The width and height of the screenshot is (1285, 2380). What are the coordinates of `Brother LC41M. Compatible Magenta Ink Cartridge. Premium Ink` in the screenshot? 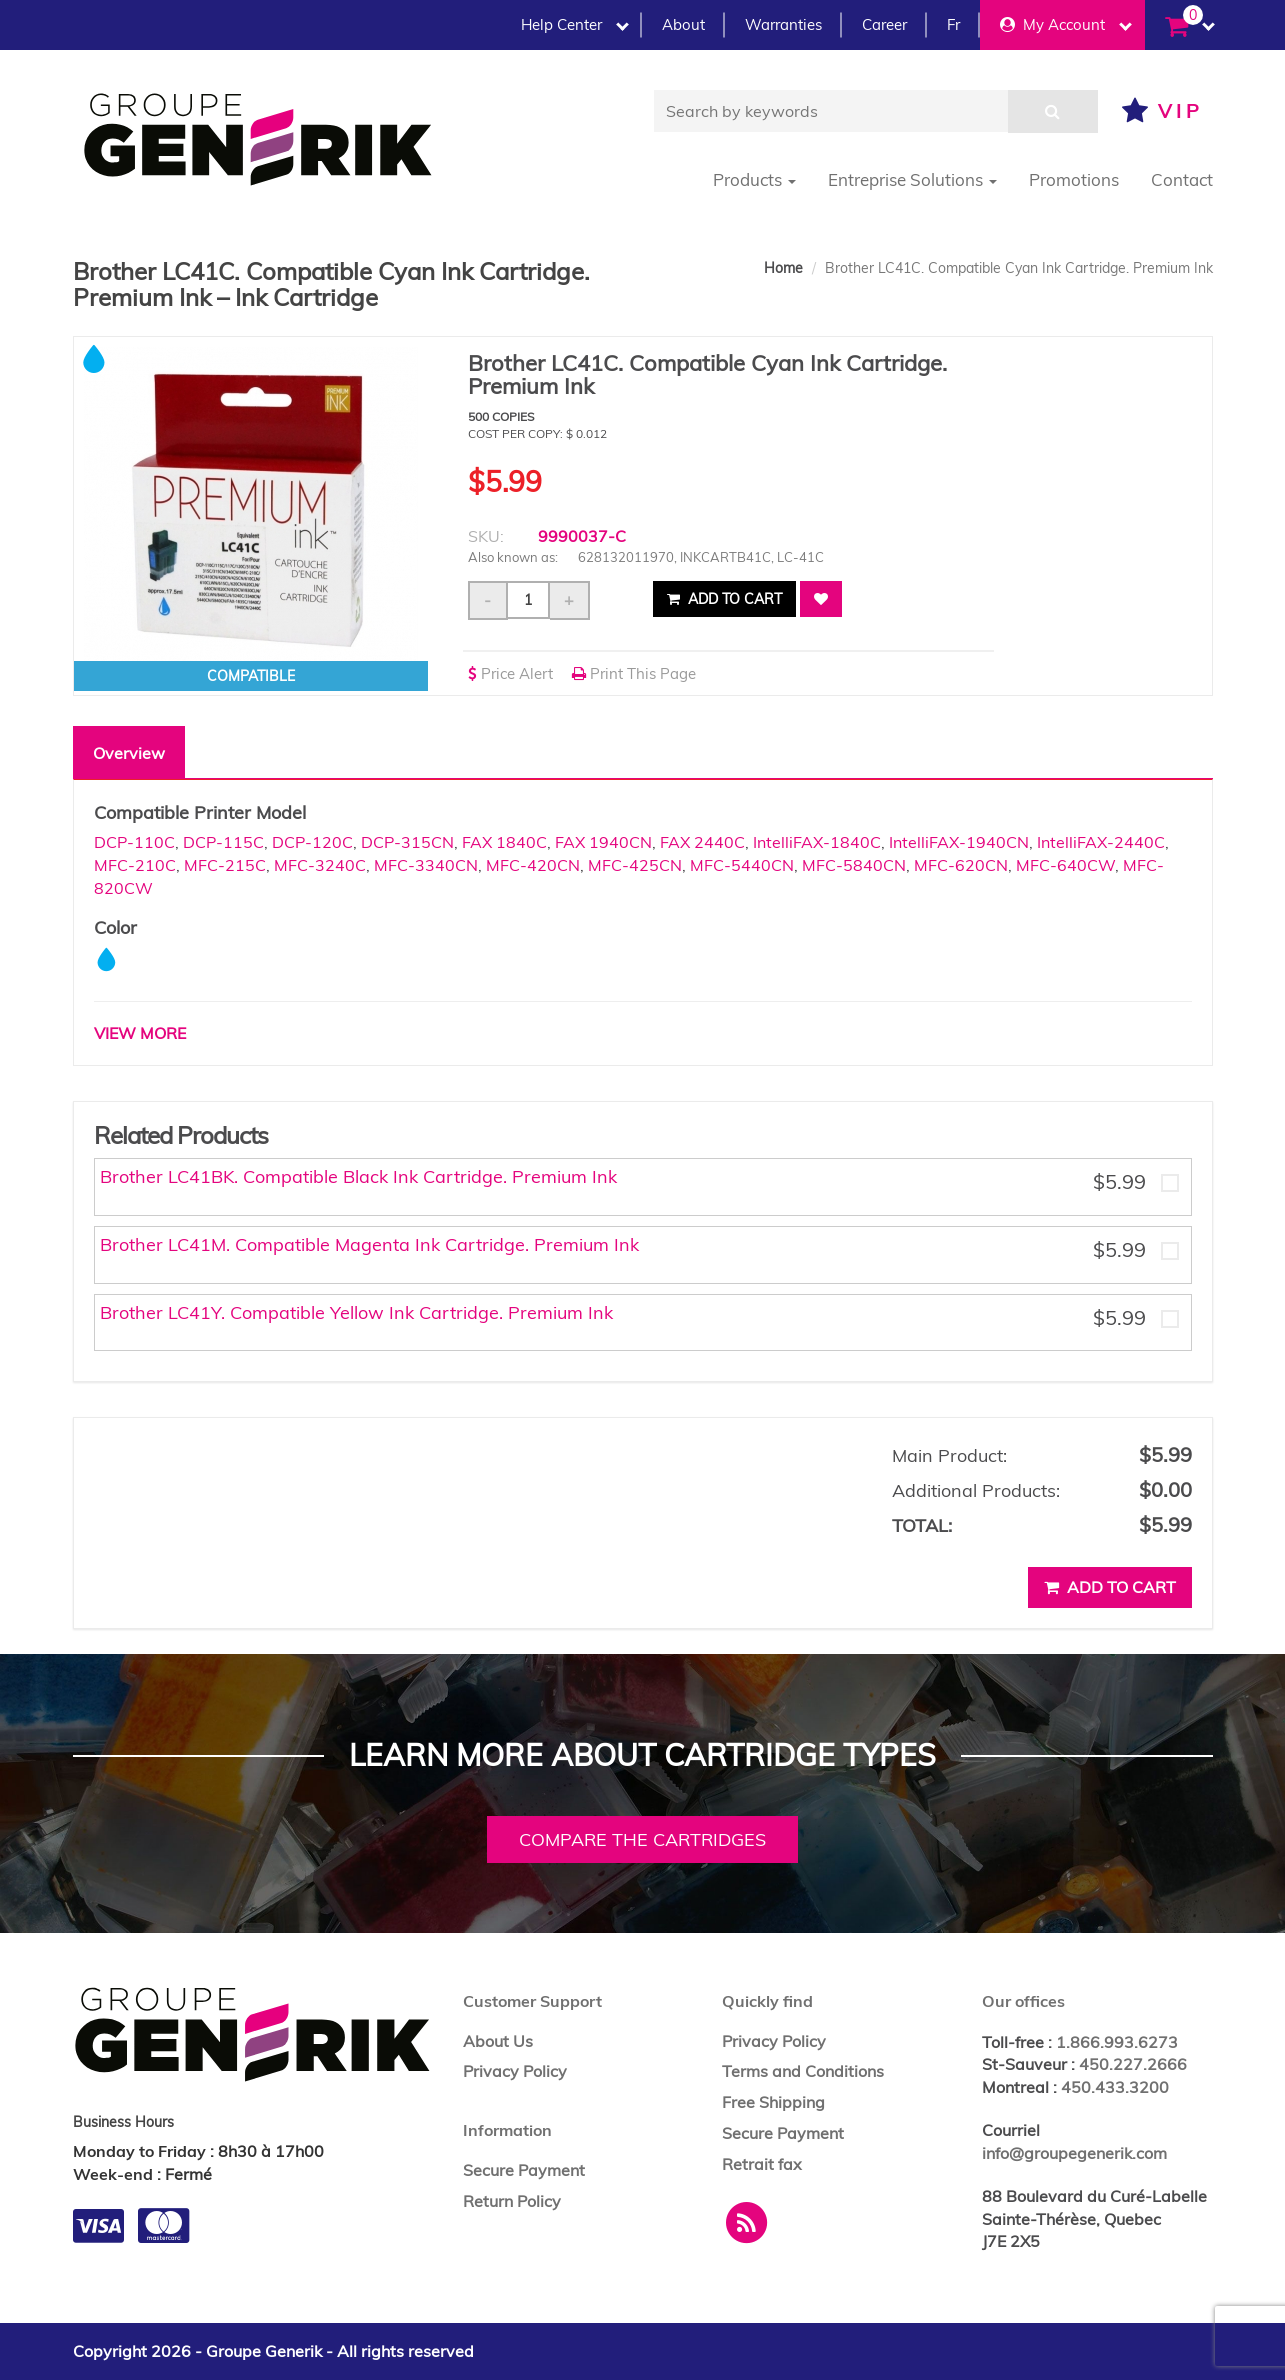 It's located at (369, 1244).